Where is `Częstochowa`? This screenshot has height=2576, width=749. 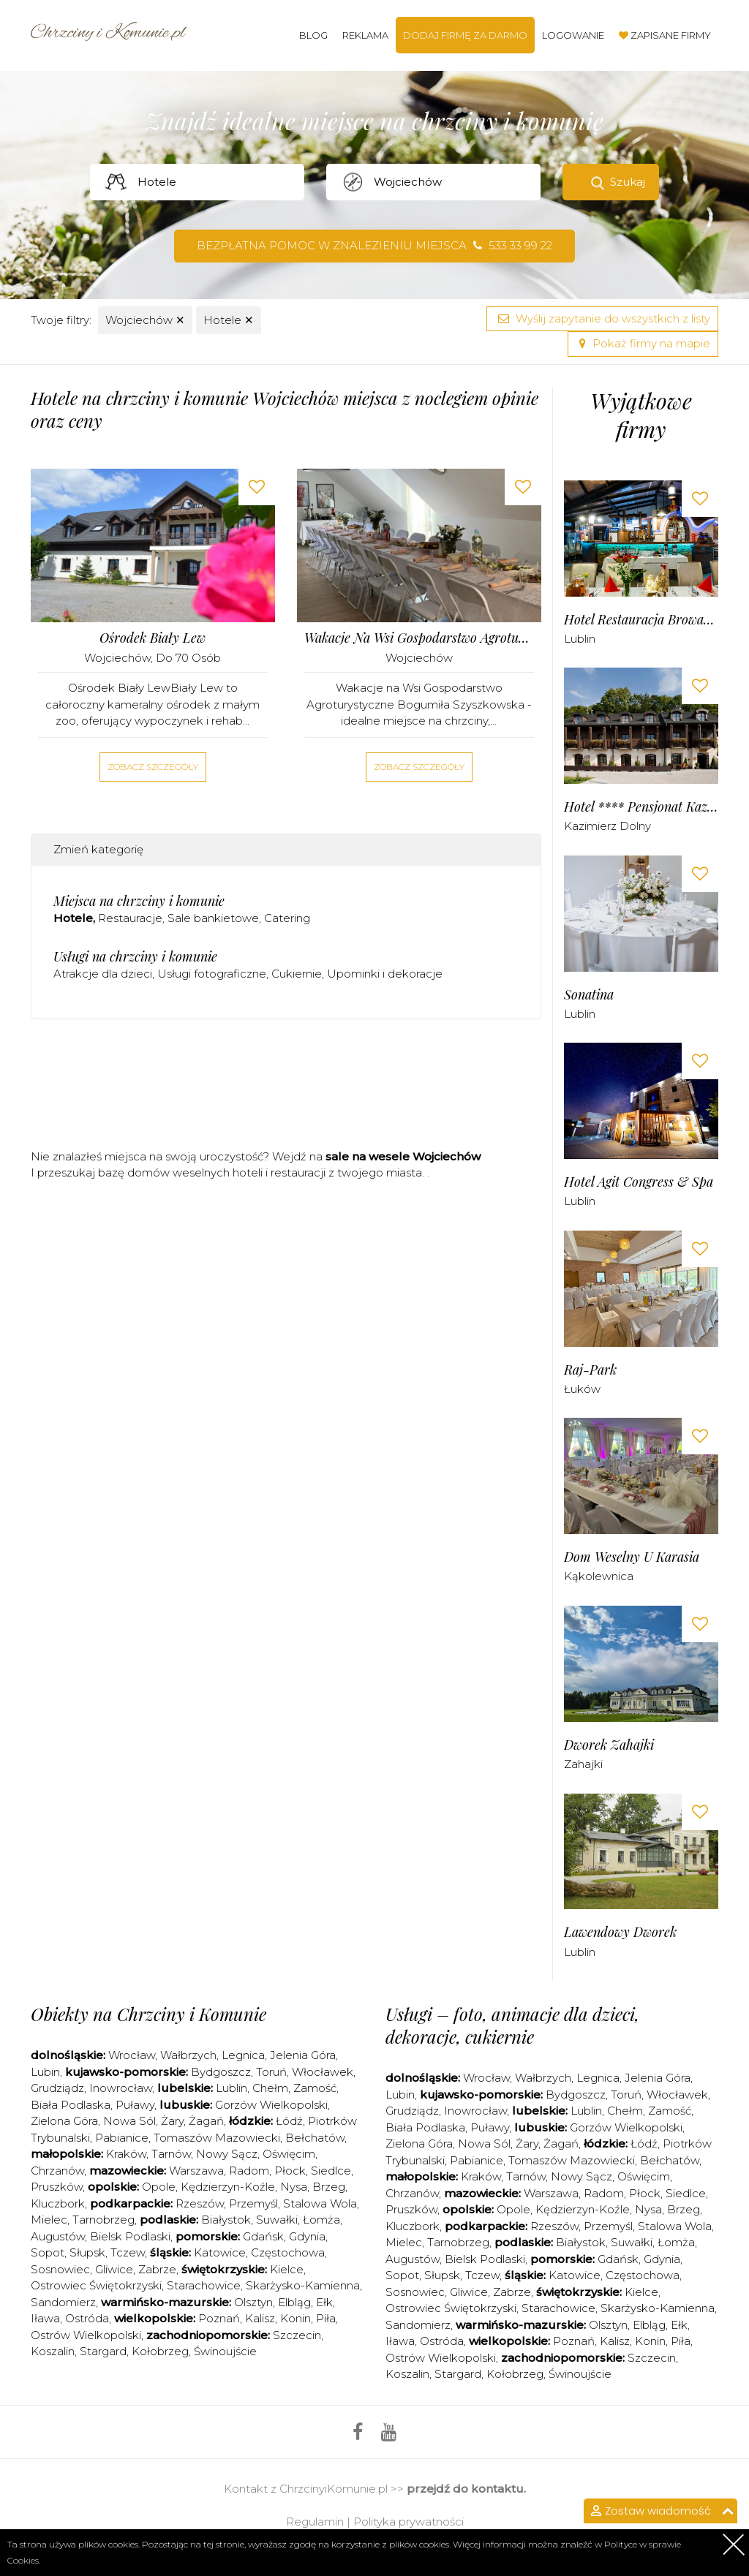
Częstochowa is located at coordinates (288, 2252).